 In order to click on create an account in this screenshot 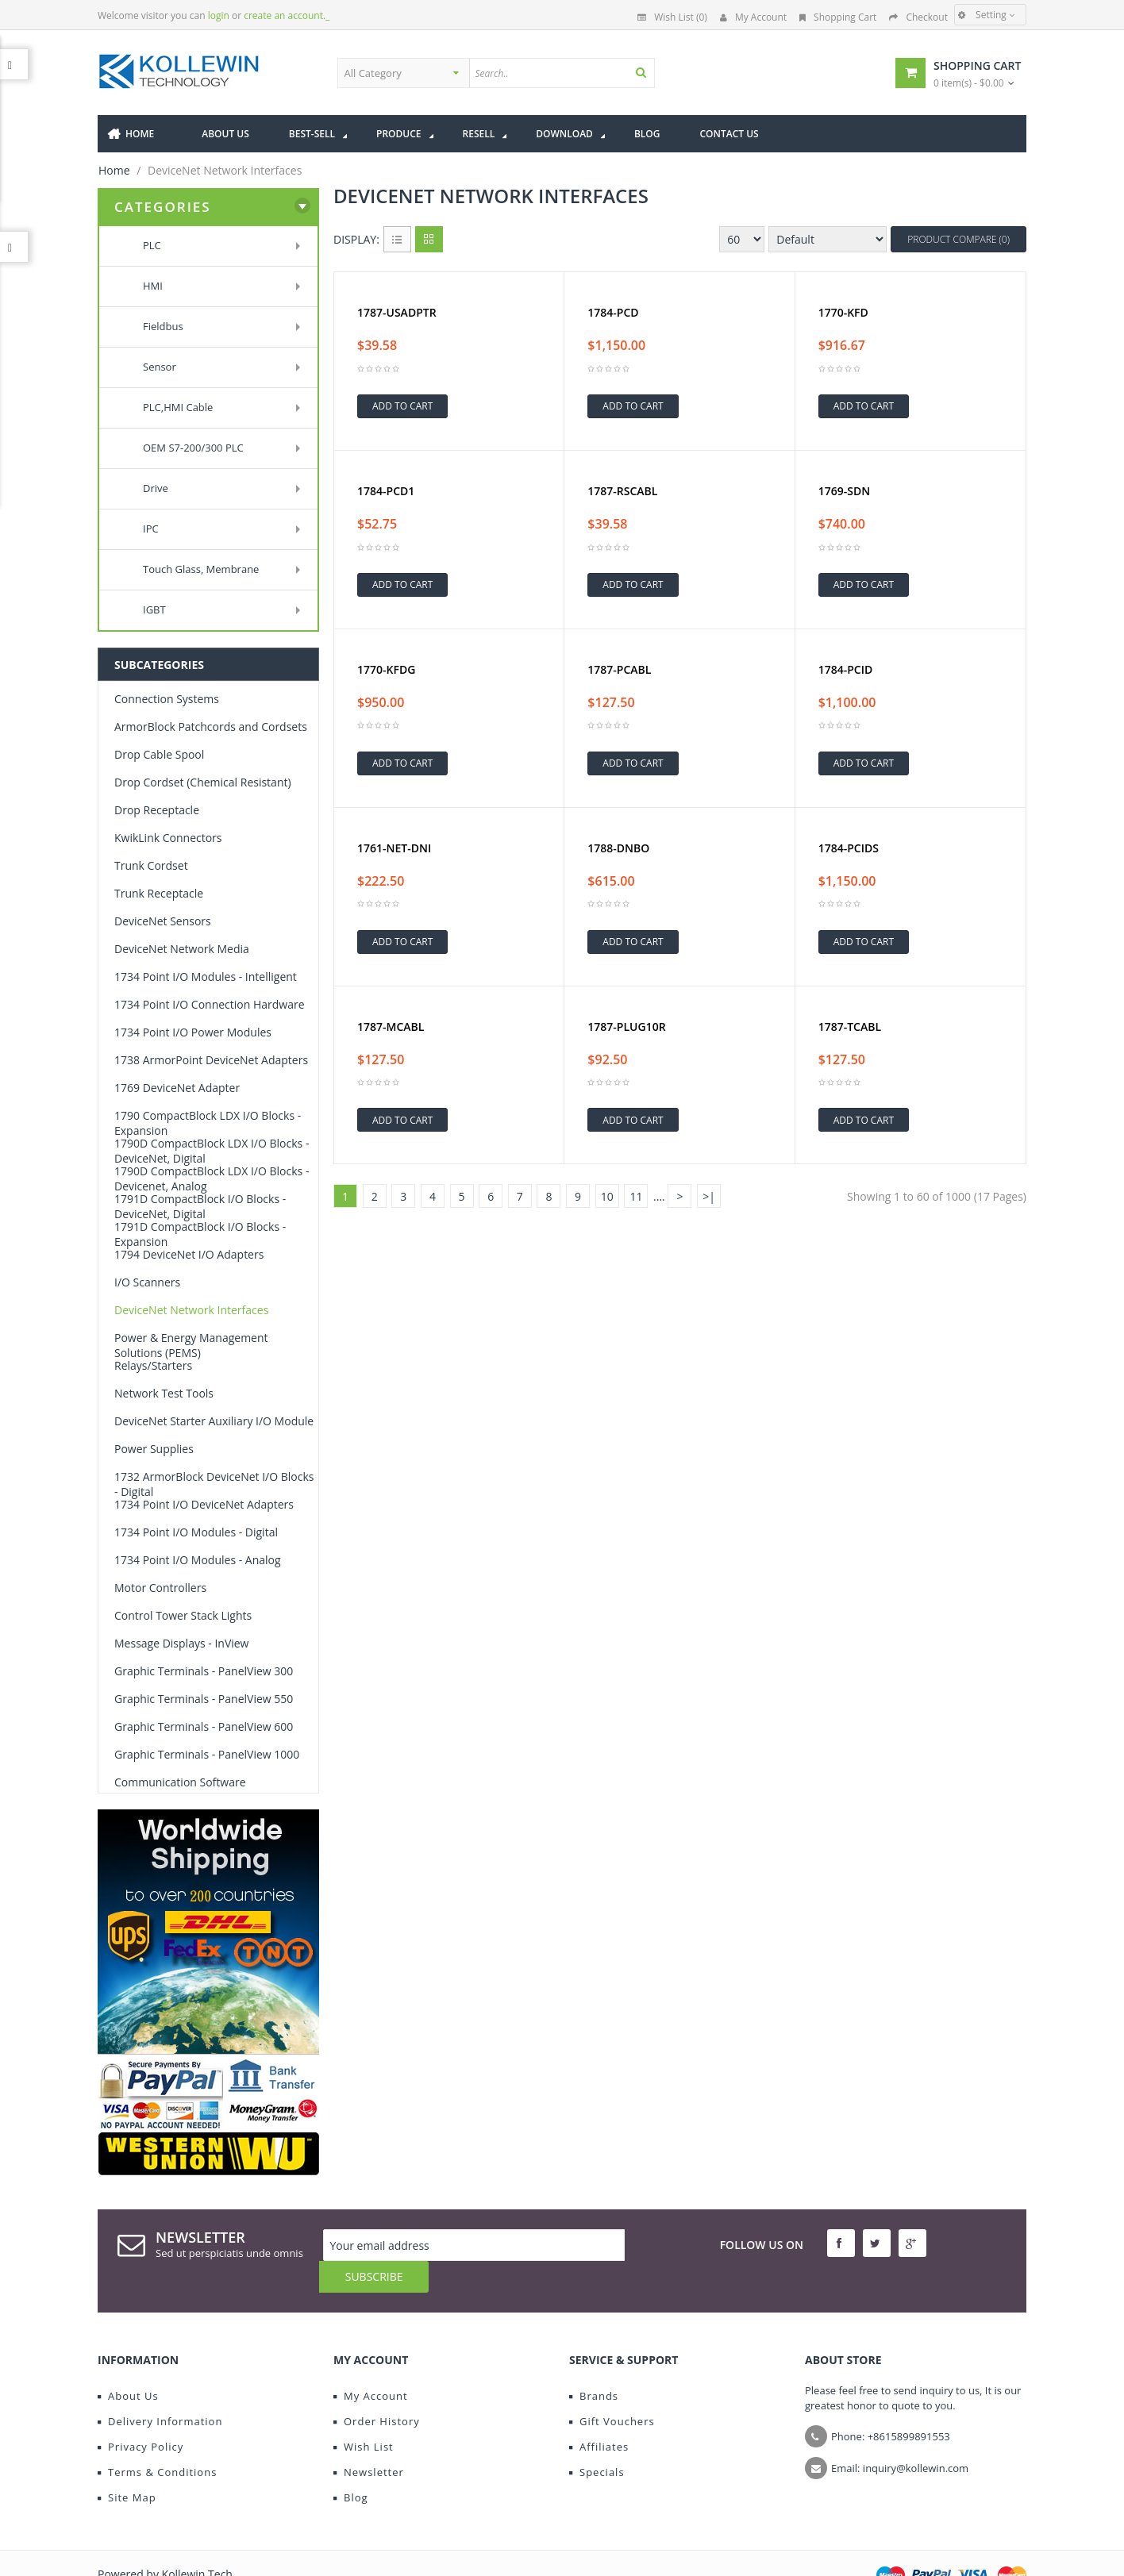, I will do `click(283, 15)`.